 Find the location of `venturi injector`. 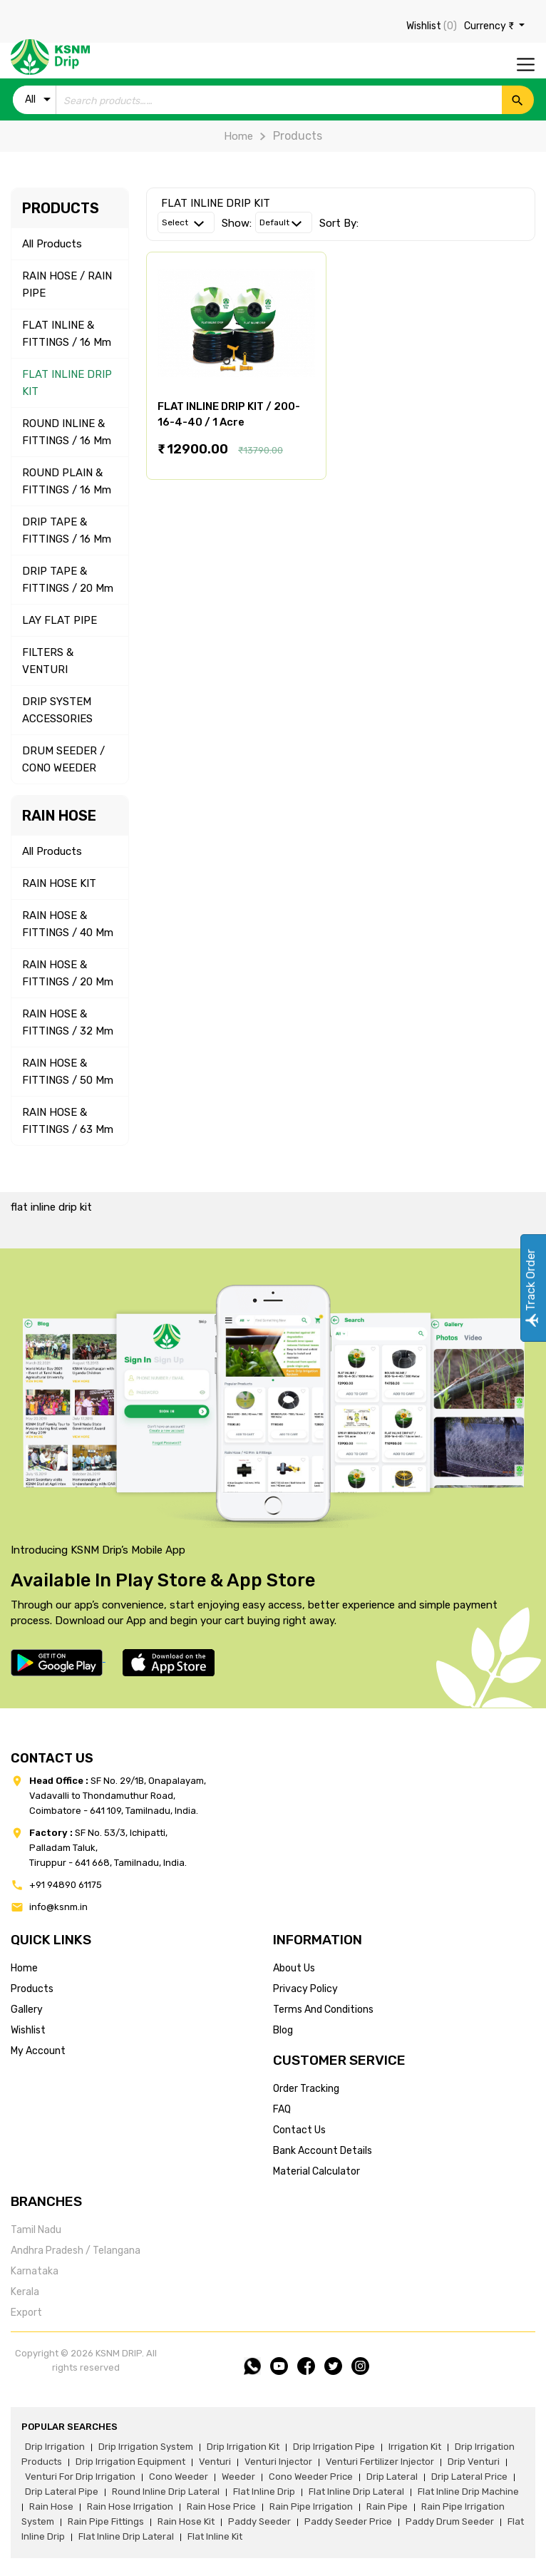

venturi injector is located at coordinates (278, 2461).